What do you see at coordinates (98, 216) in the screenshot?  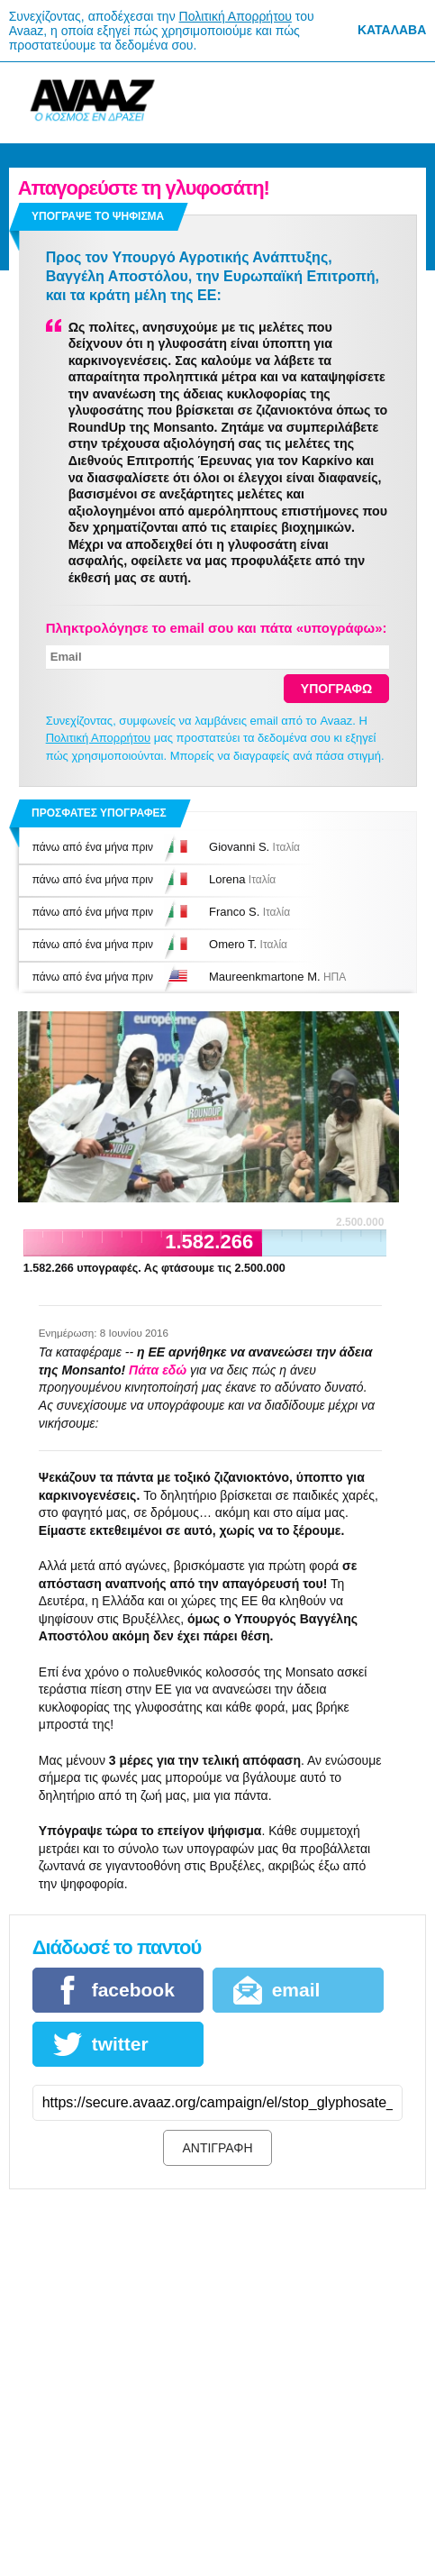 I see `Υπογραψε το ψηφισμα` at bounding box center [98, 216].